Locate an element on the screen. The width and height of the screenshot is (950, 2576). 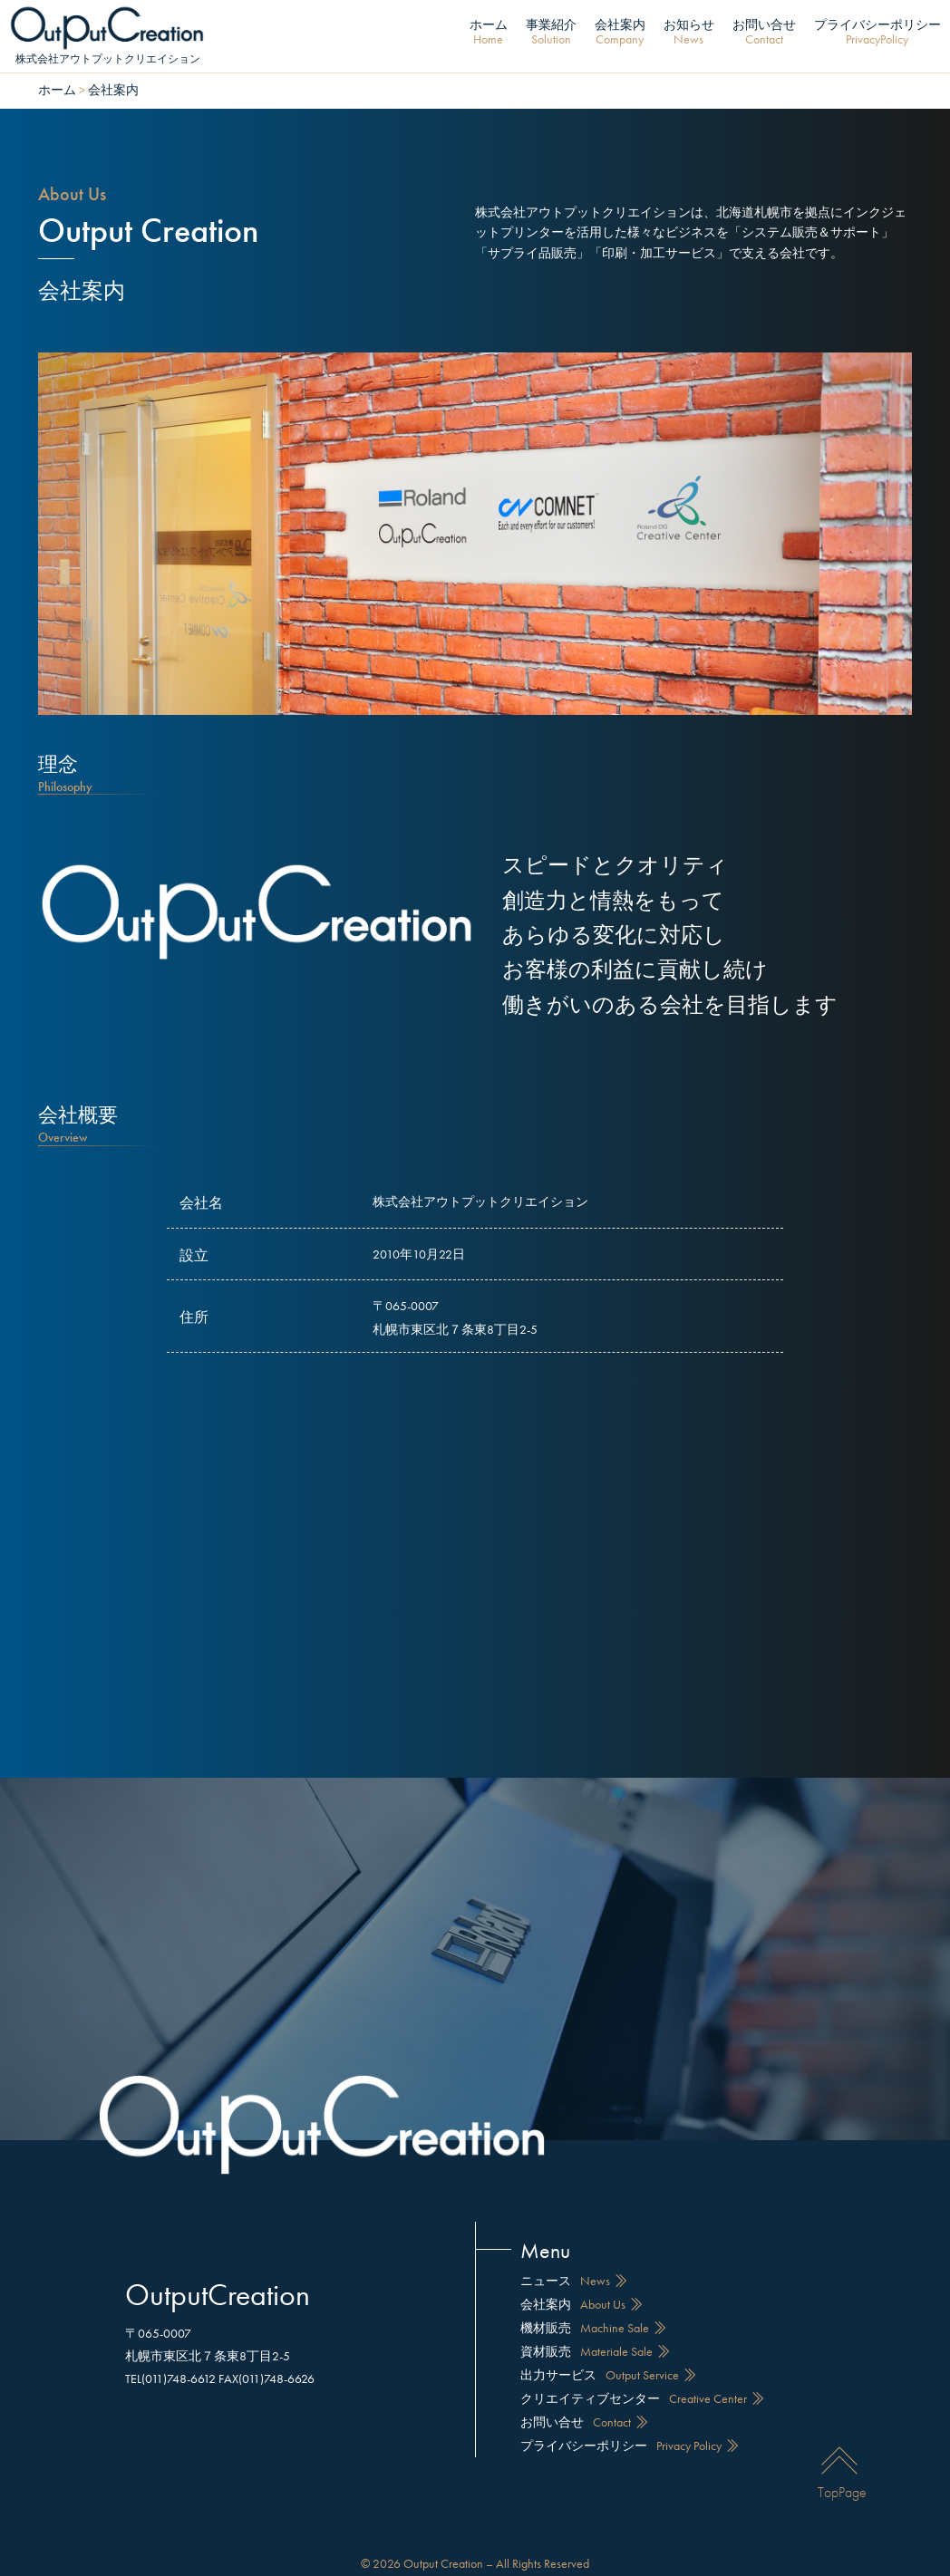
お問い合せ is located at coordinates (764, 32).